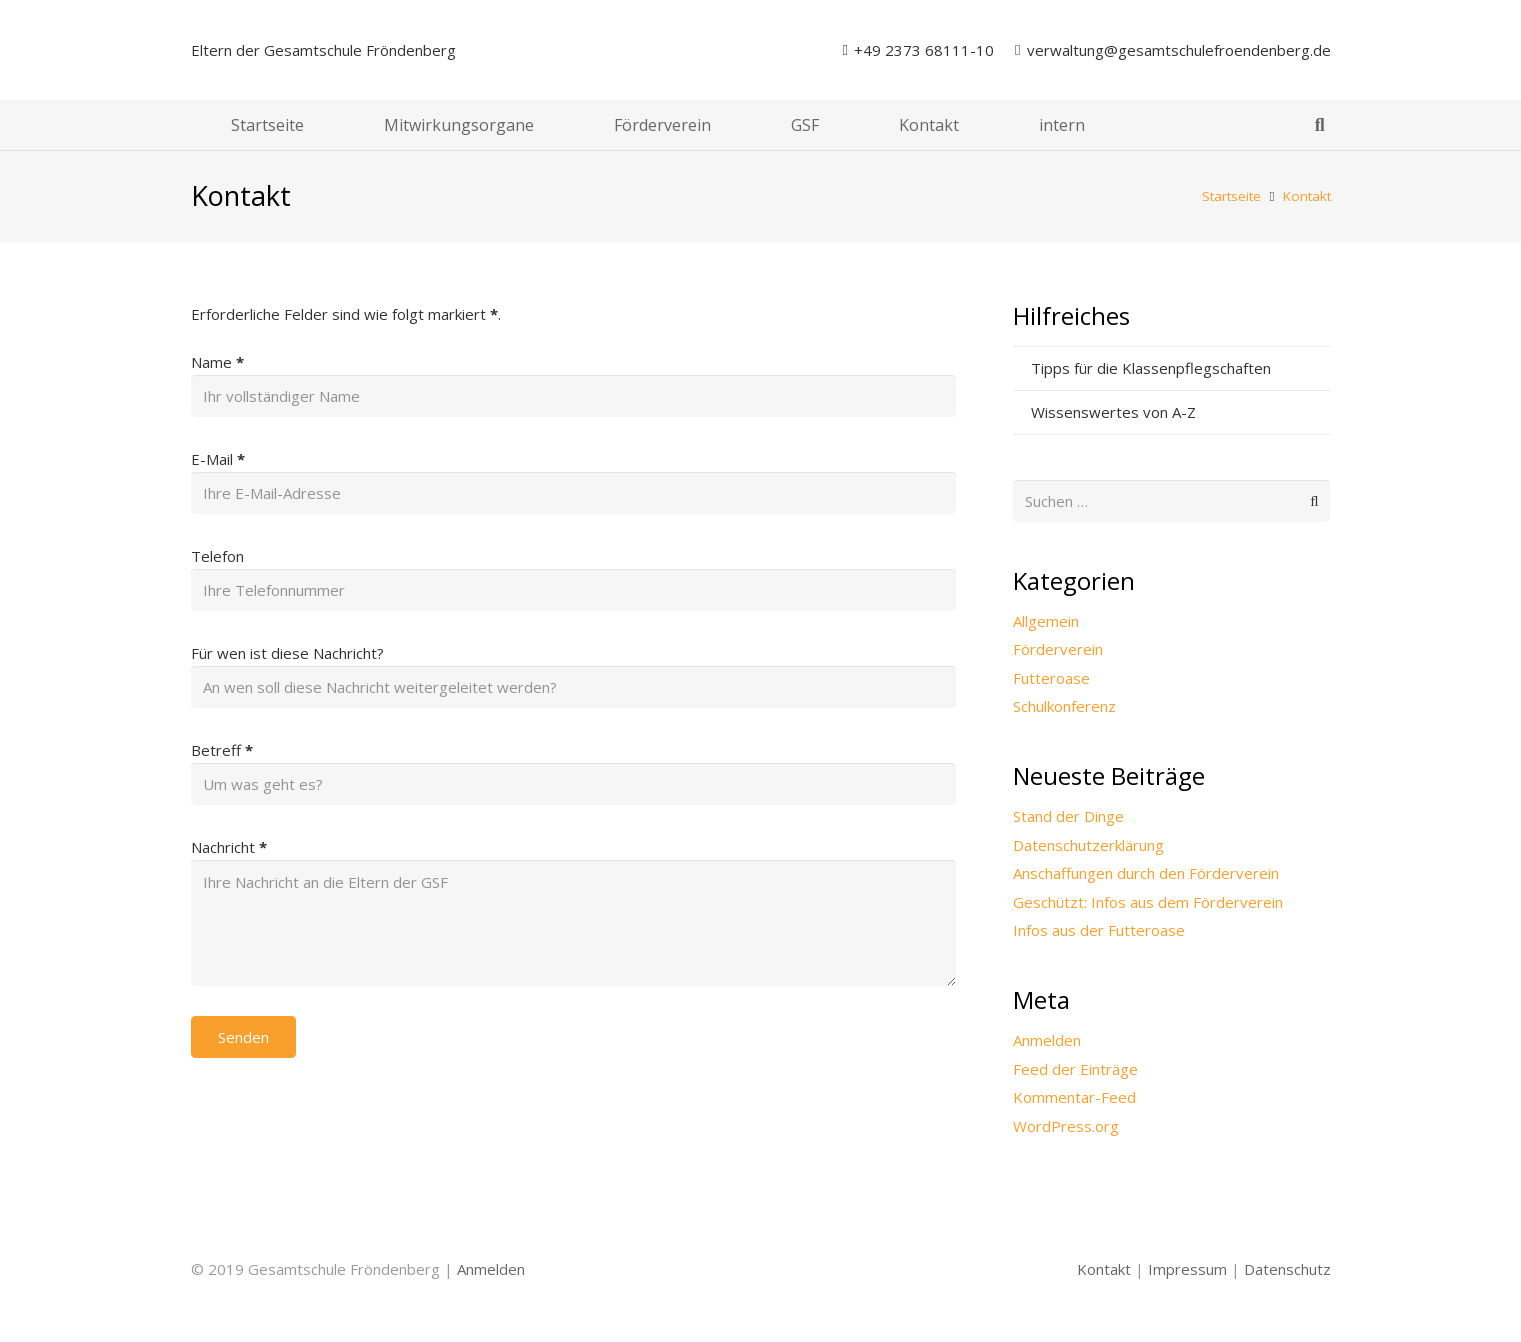 This screenshot has width=1521, height=1342. I want to click on Telefon, so click(217, 556).